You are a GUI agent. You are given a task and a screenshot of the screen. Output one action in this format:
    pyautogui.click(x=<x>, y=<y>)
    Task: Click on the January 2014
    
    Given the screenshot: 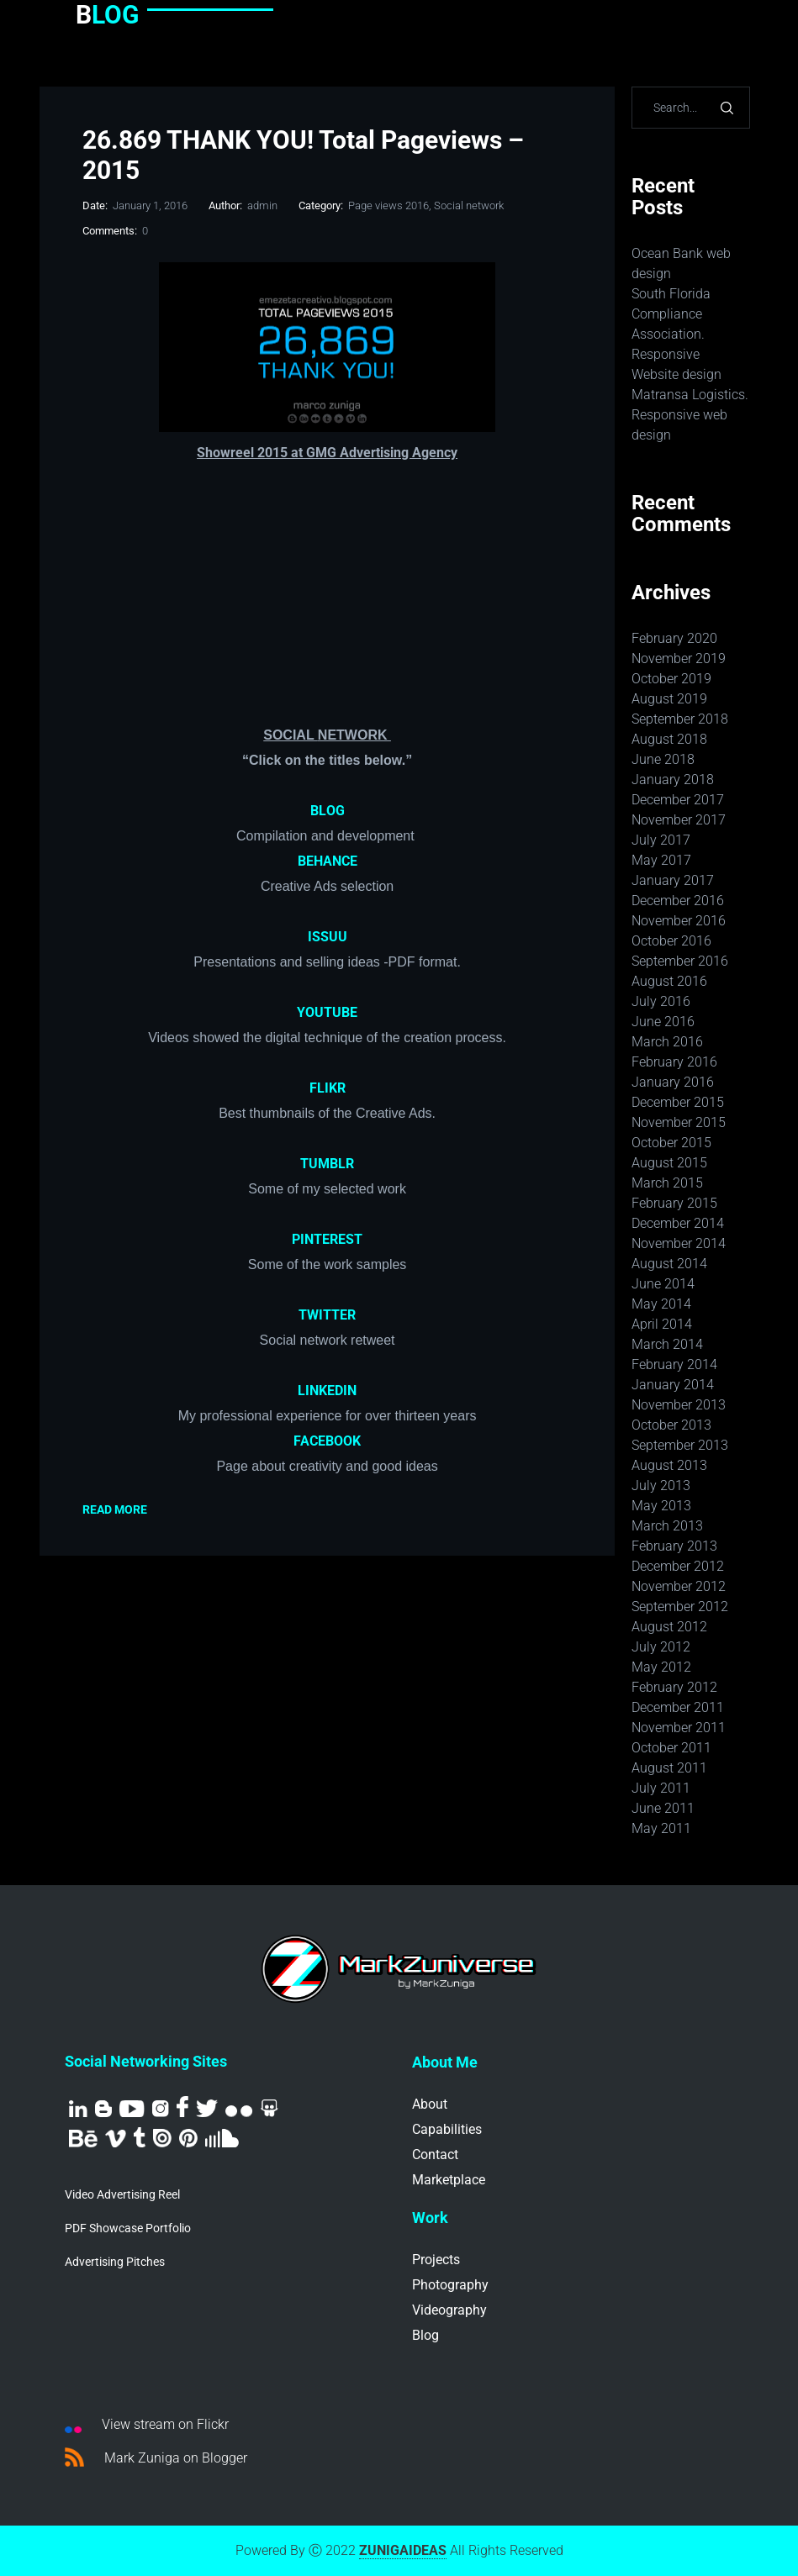 What is the action you would take?
    pyautogui.click(x=673, y=1385)
    